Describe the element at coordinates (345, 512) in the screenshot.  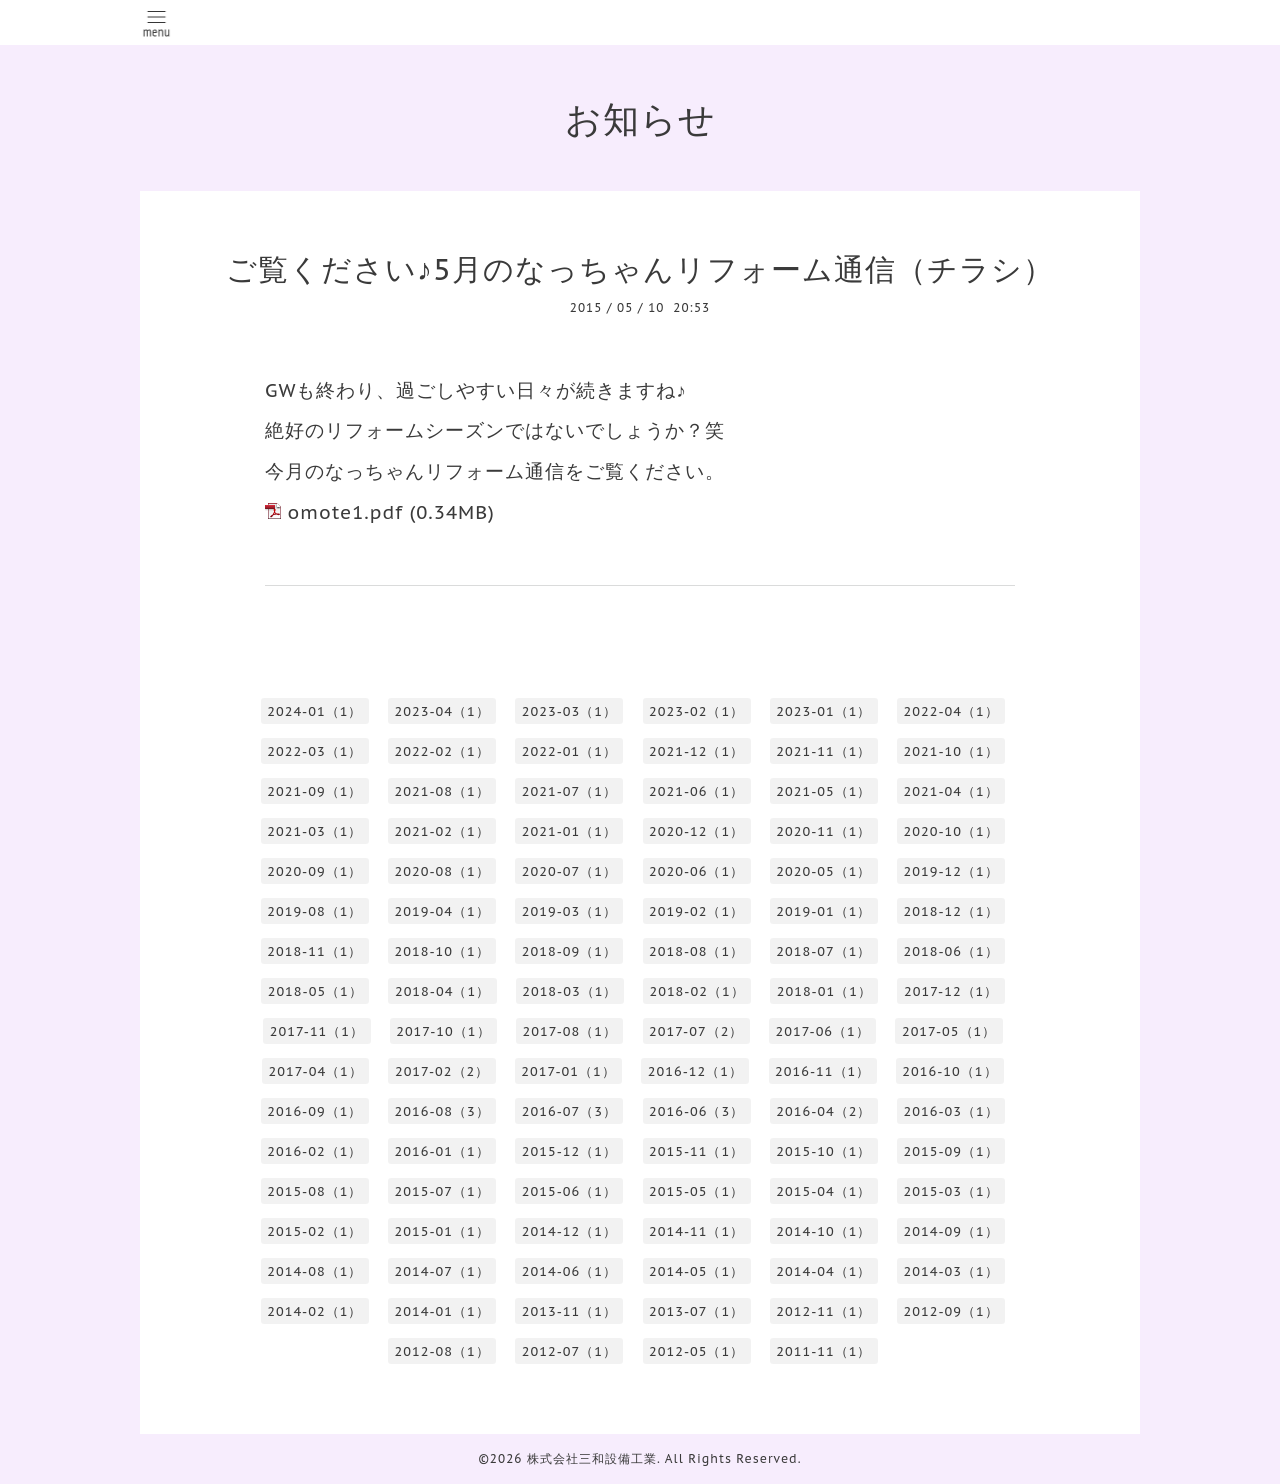
I see `omote1.pdf` at that location.